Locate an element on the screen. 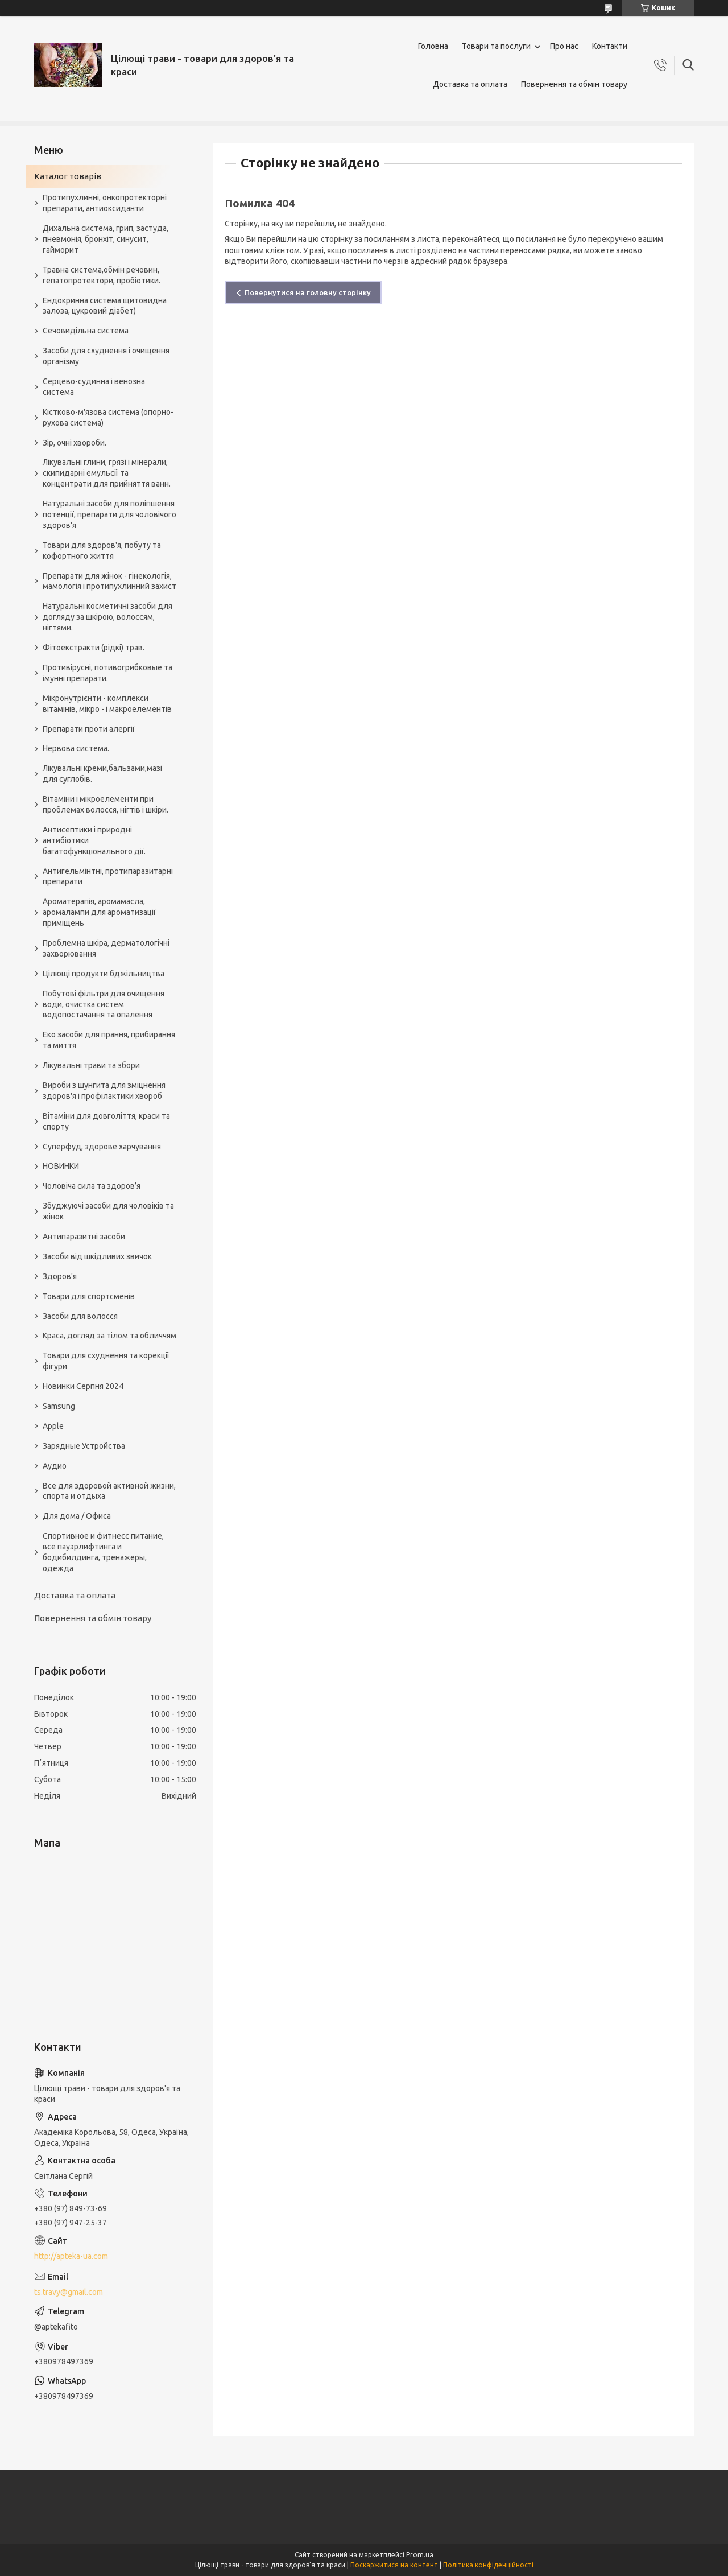 The image size is (728, 2576). Доставка та оплата is located at coordinates (470, 84).